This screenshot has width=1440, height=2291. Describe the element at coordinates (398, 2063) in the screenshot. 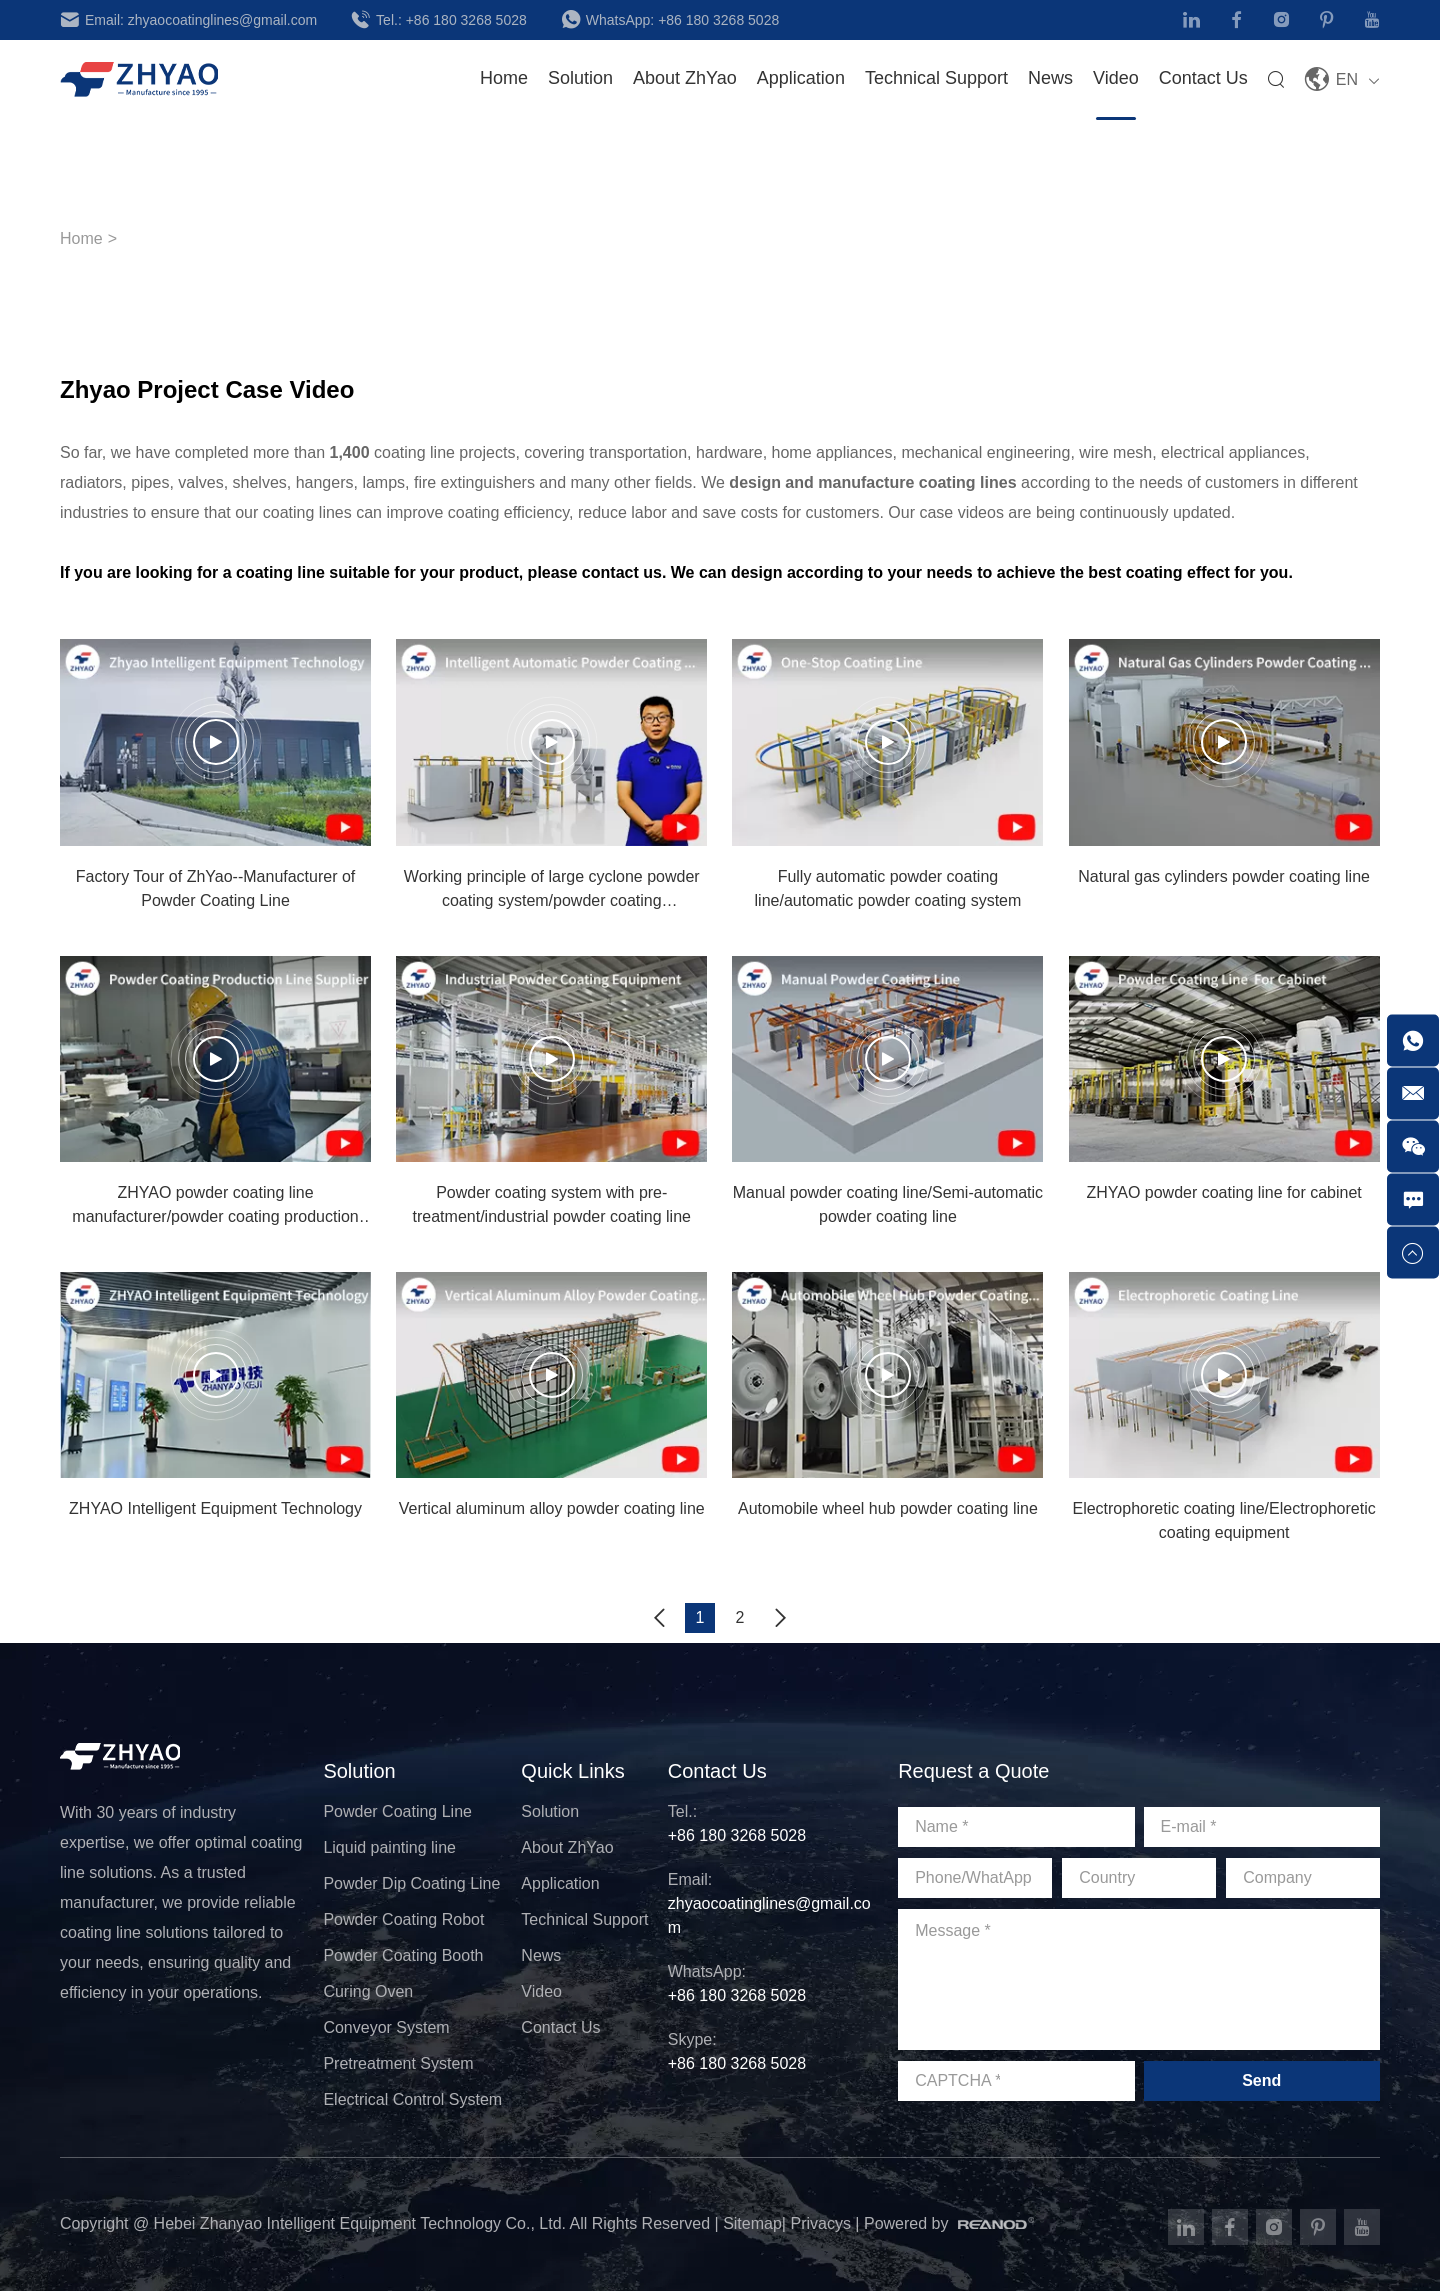

I see `Pretreatment System` at that location.